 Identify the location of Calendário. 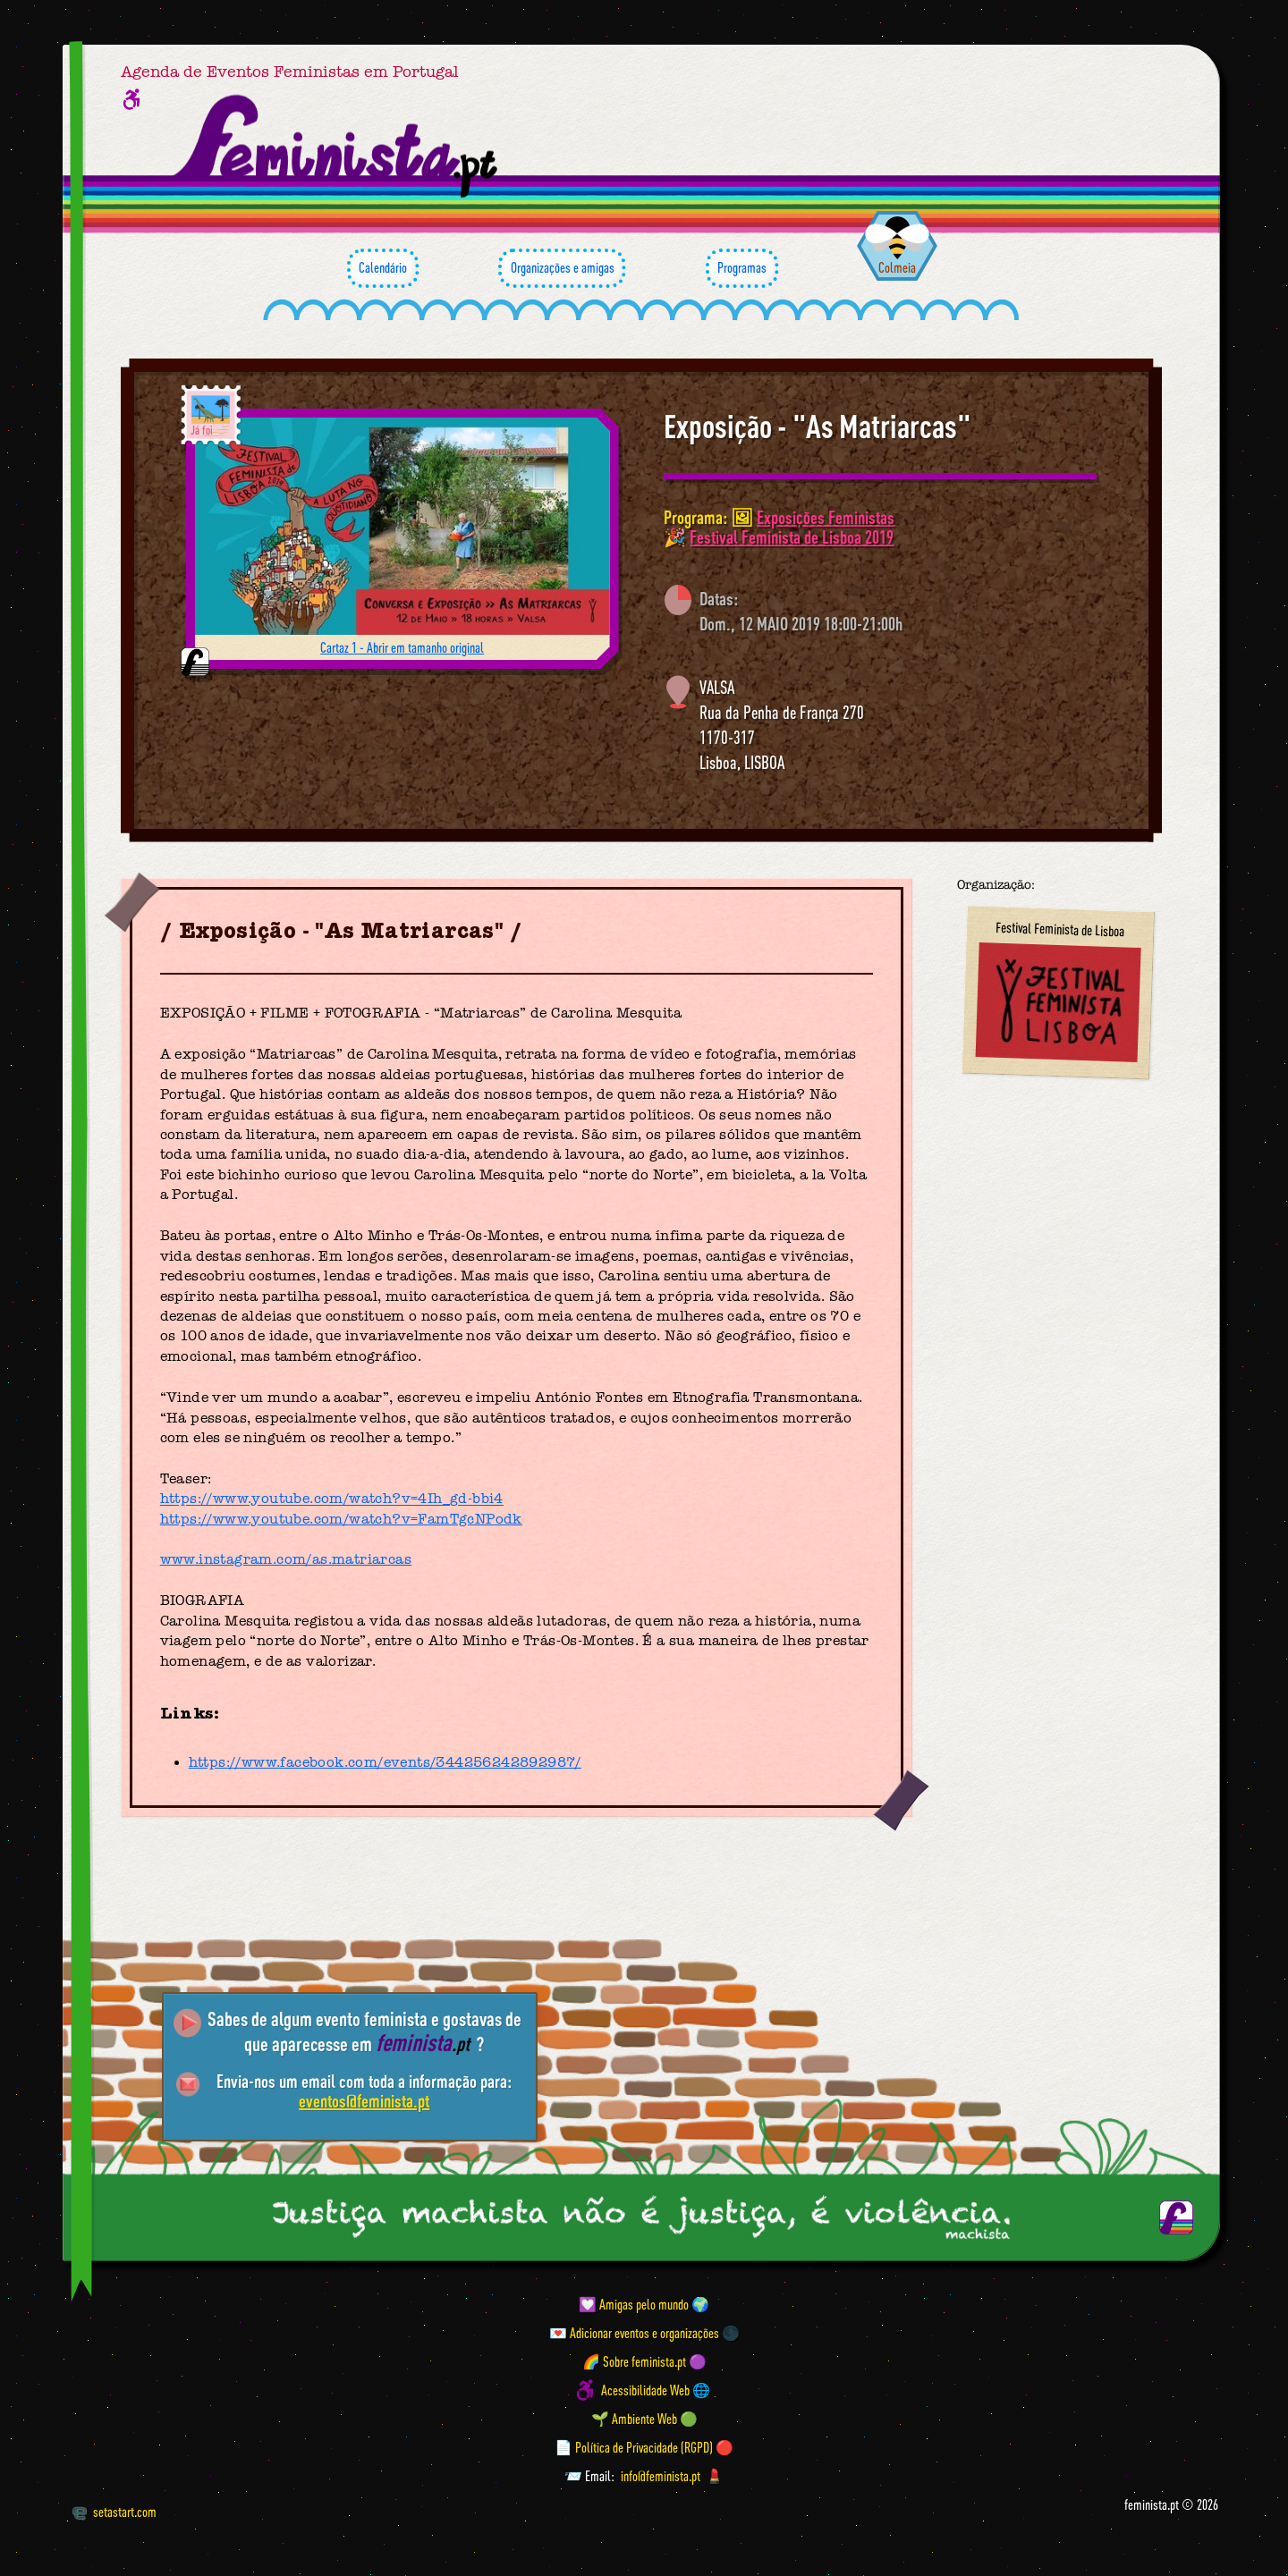
(383, 268).